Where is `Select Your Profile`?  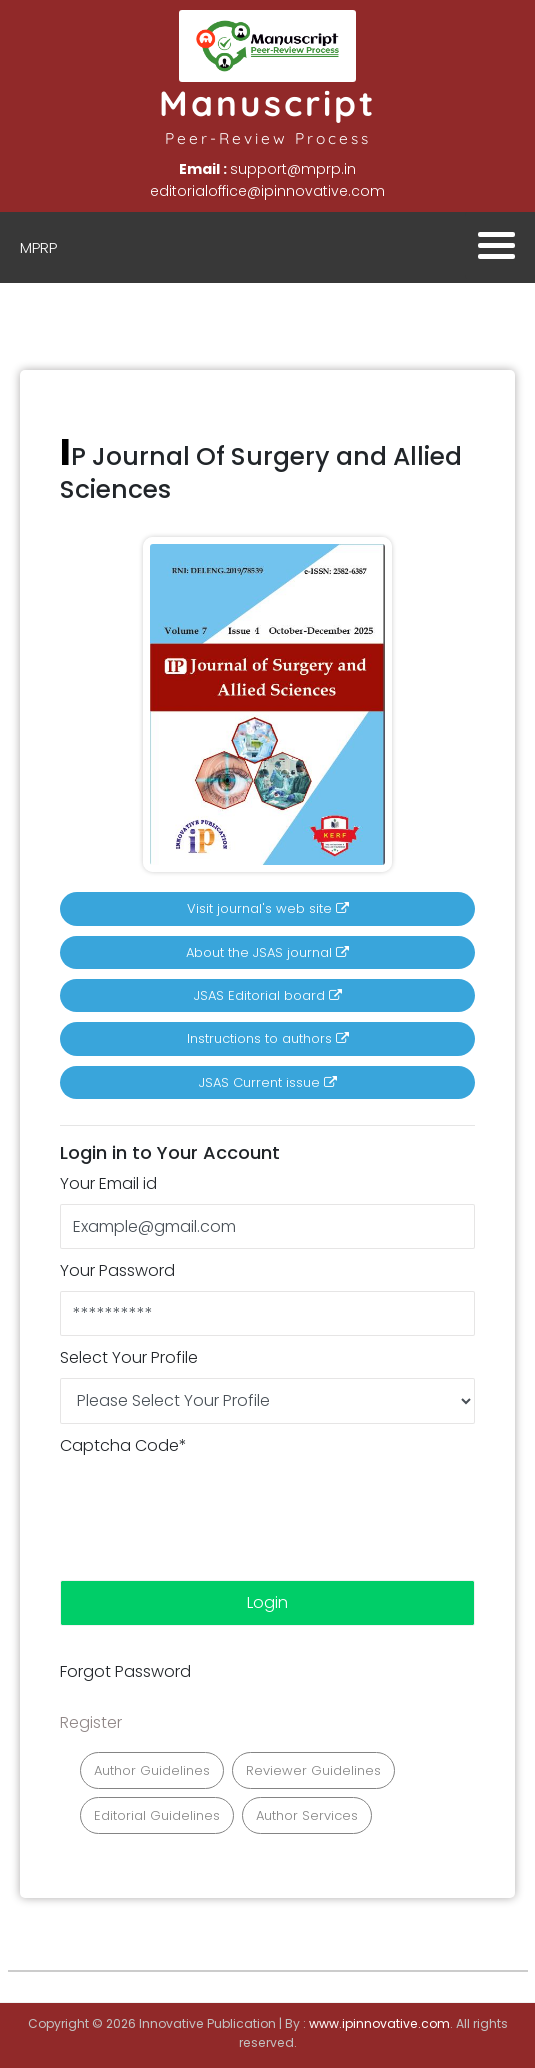
Select Your Profile is located at coordinates (129, 1357).